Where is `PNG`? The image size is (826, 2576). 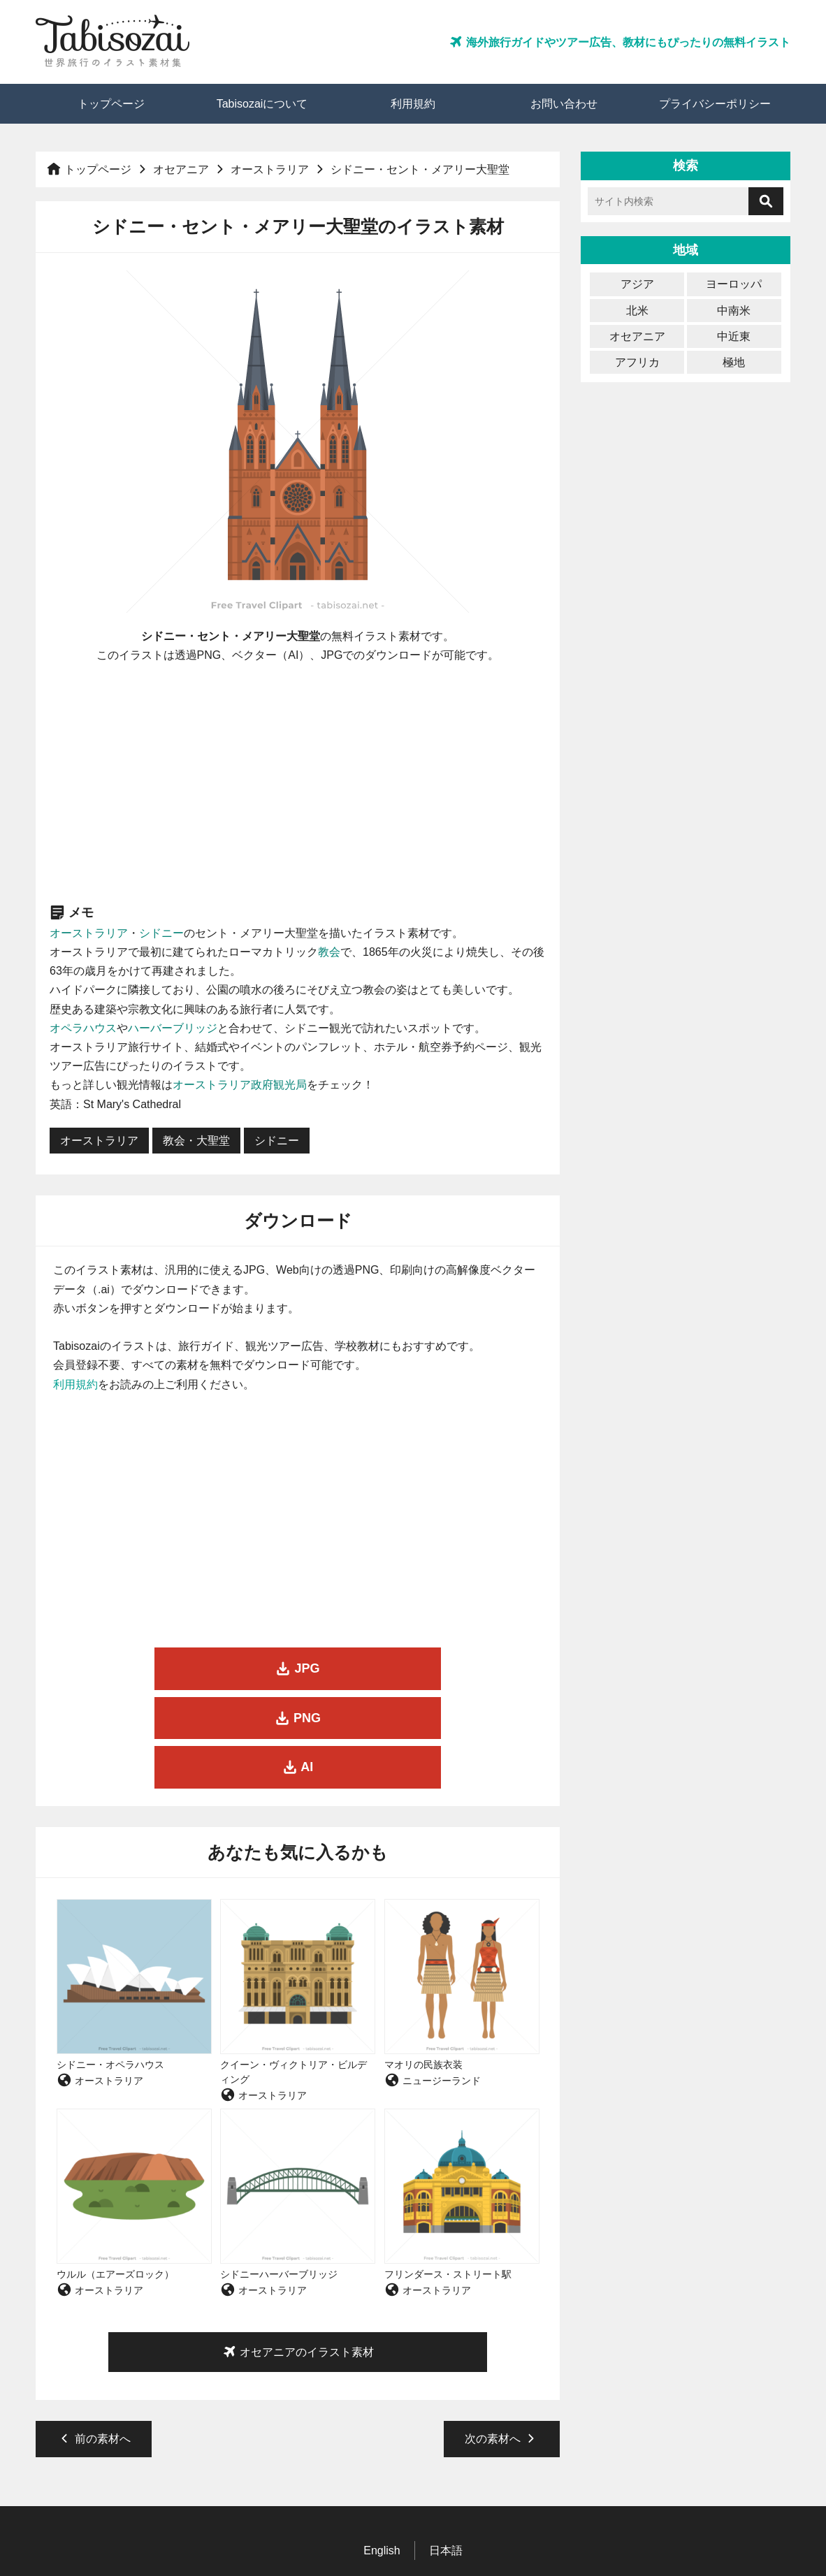
PNG is located at coordinates (298, 1668).